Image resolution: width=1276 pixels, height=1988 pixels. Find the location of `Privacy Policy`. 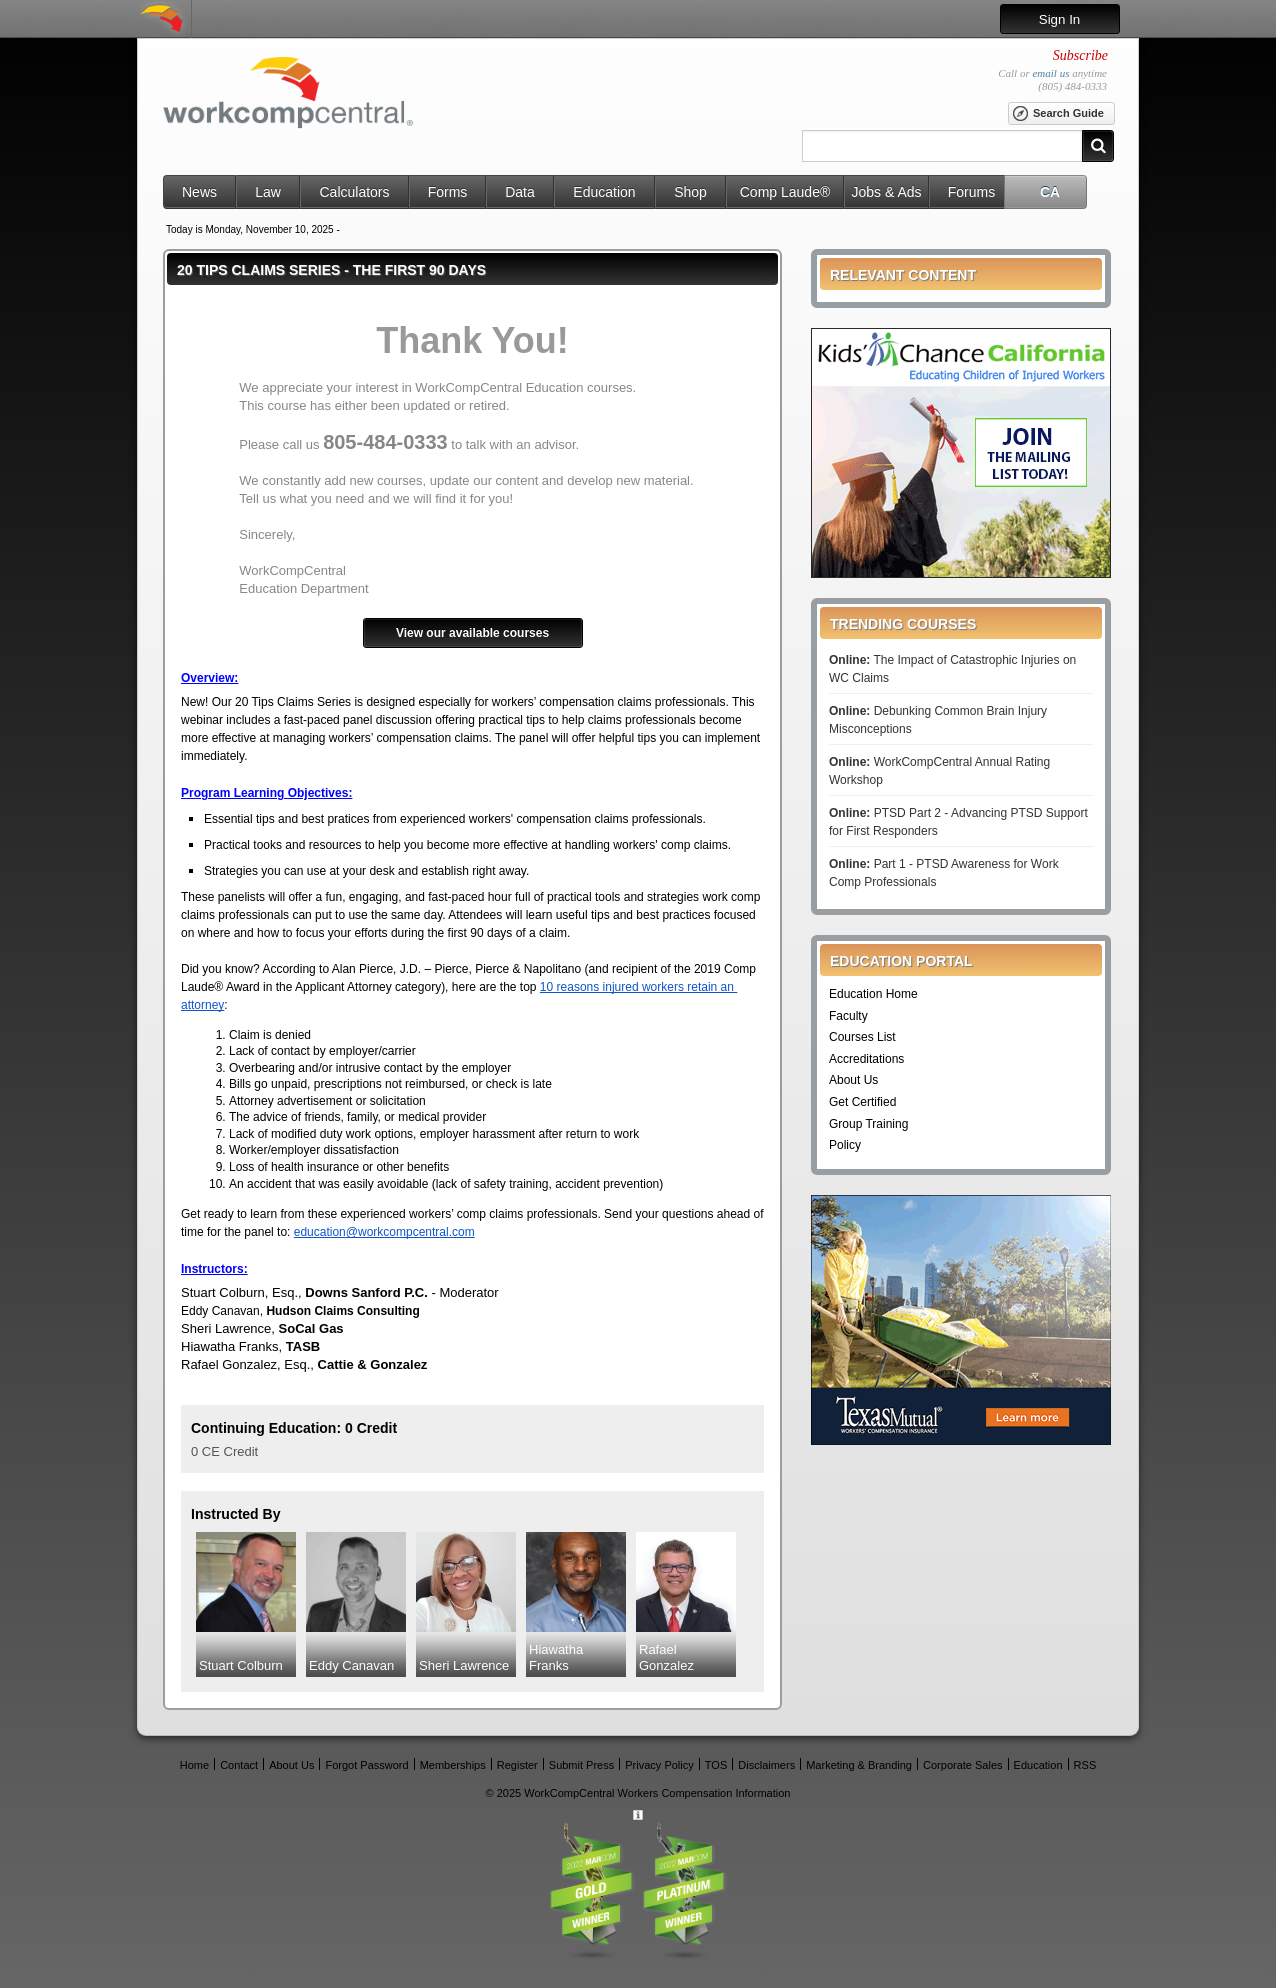

Privacy Policy is located at coordinates (659, 1764).